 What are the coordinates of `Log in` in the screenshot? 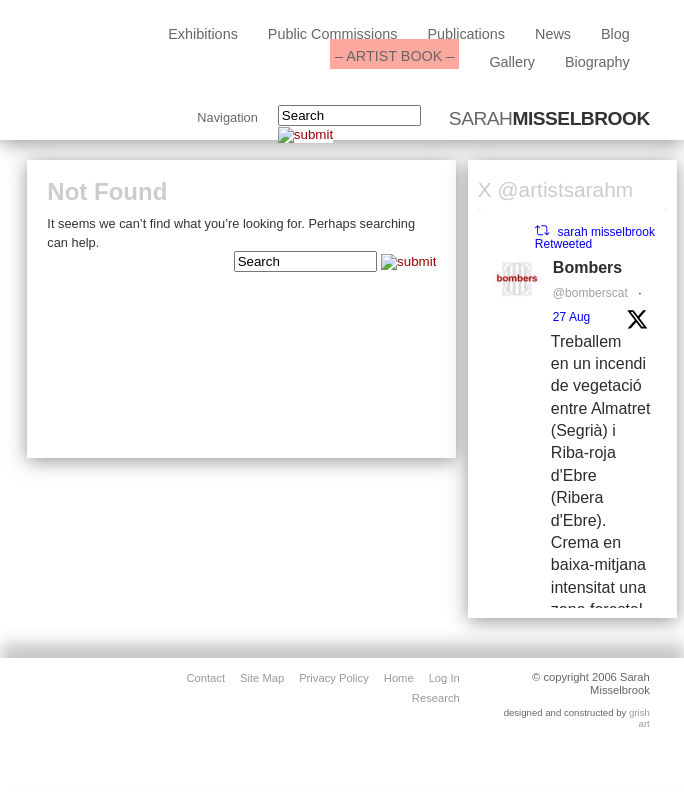 It's located at (444, 677).